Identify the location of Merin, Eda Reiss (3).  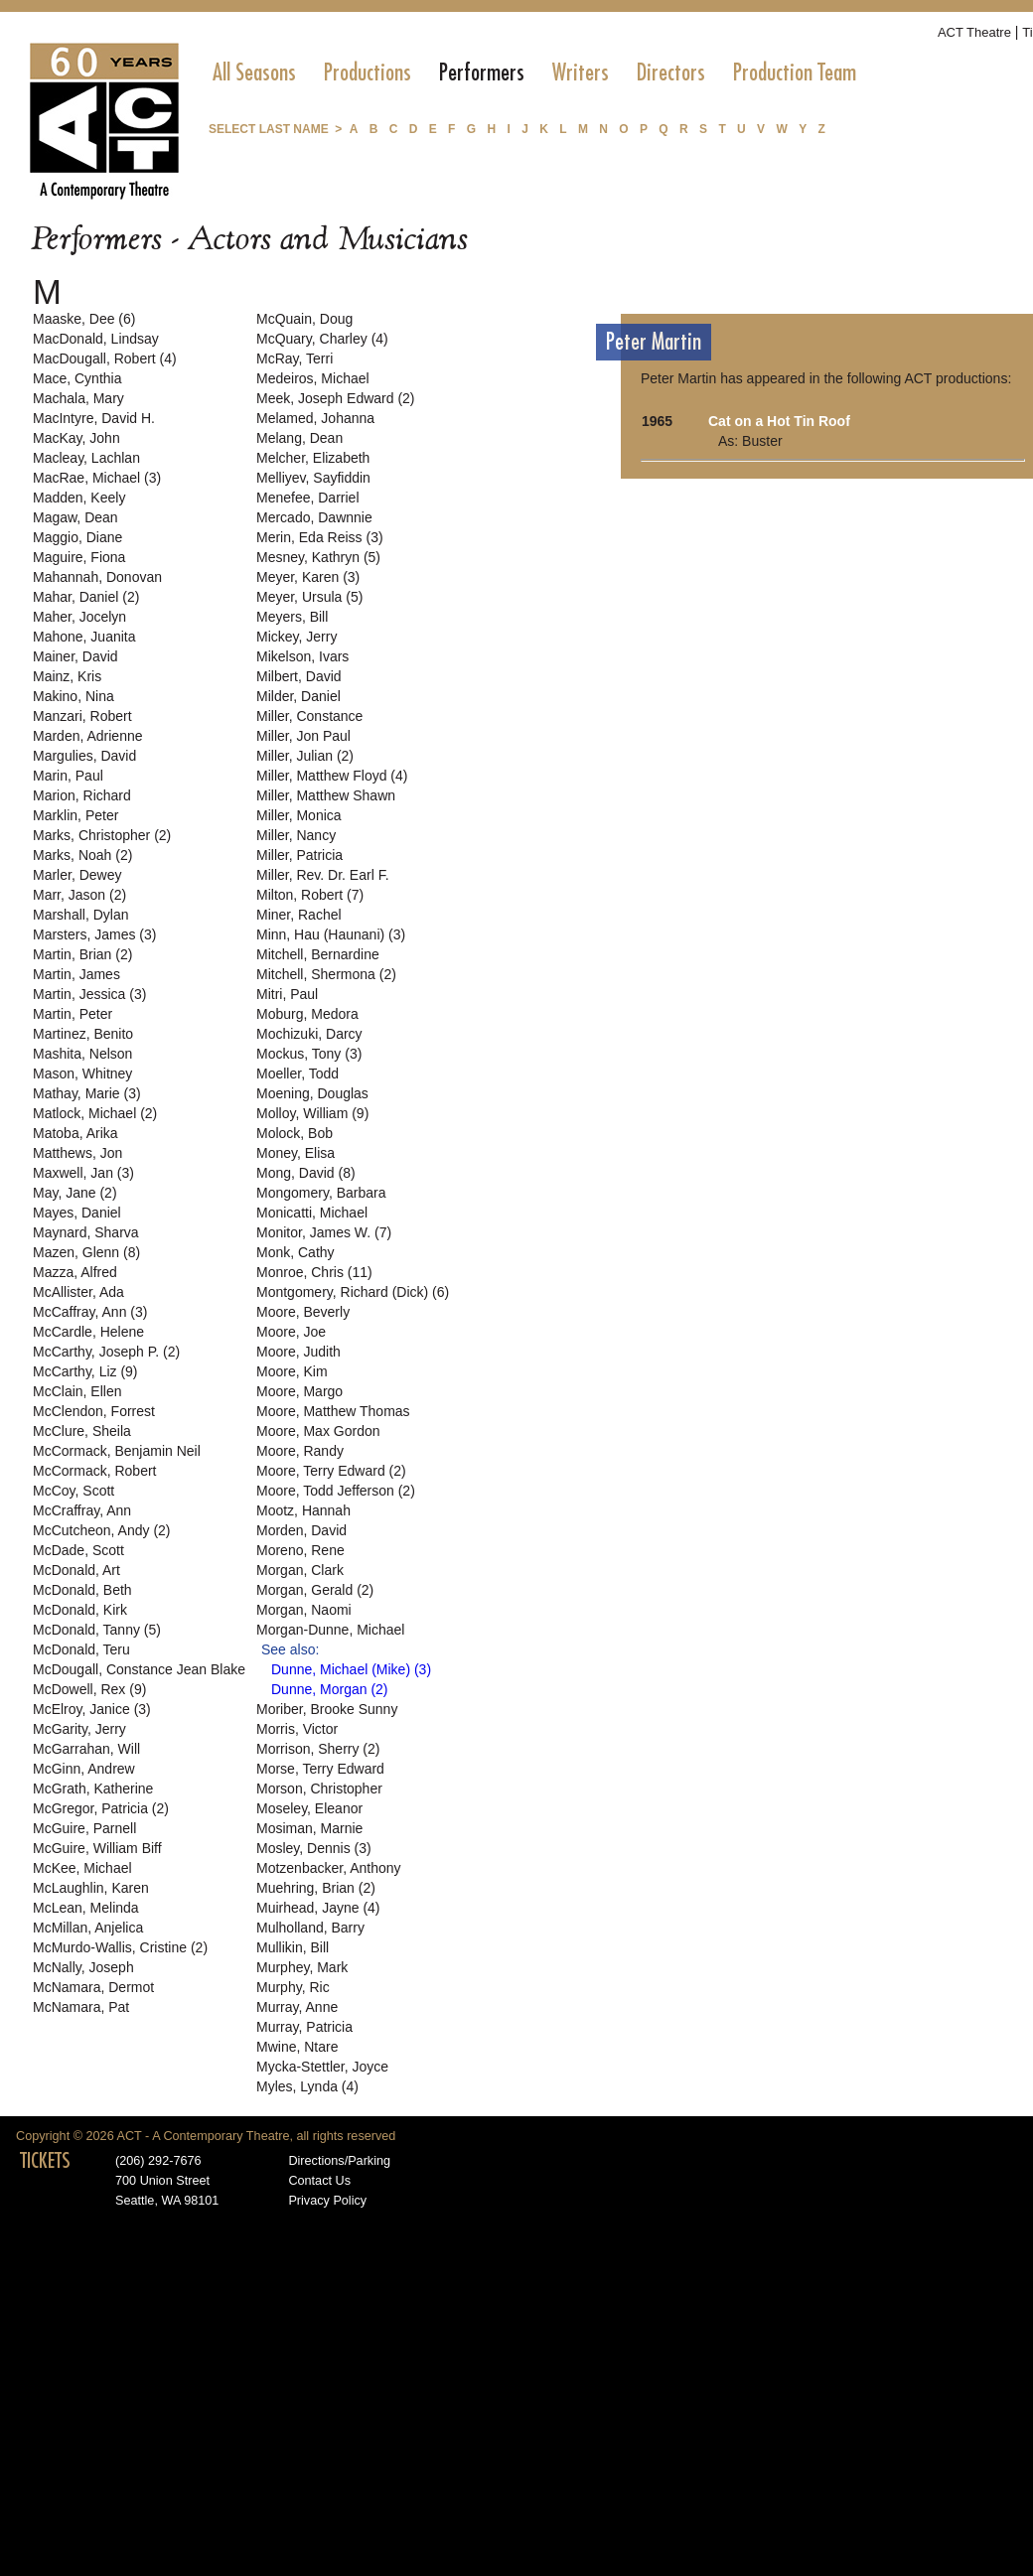
(319, 537).